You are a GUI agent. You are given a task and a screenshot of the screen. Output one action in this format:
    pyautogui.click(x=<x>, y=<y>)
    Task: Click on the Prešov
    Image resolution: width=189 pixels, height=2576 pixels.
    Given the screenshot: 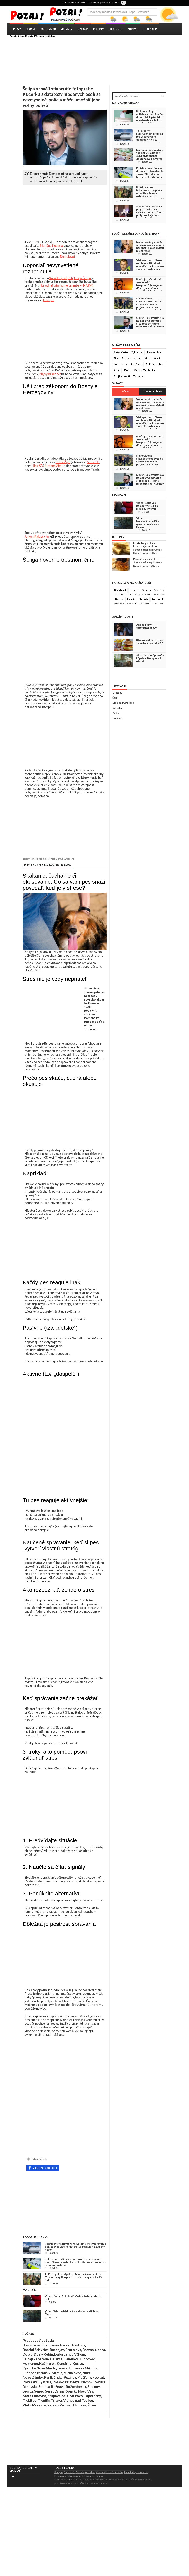 What is the action you would take?
    pyautogui.click(x=58, y=2382)
    